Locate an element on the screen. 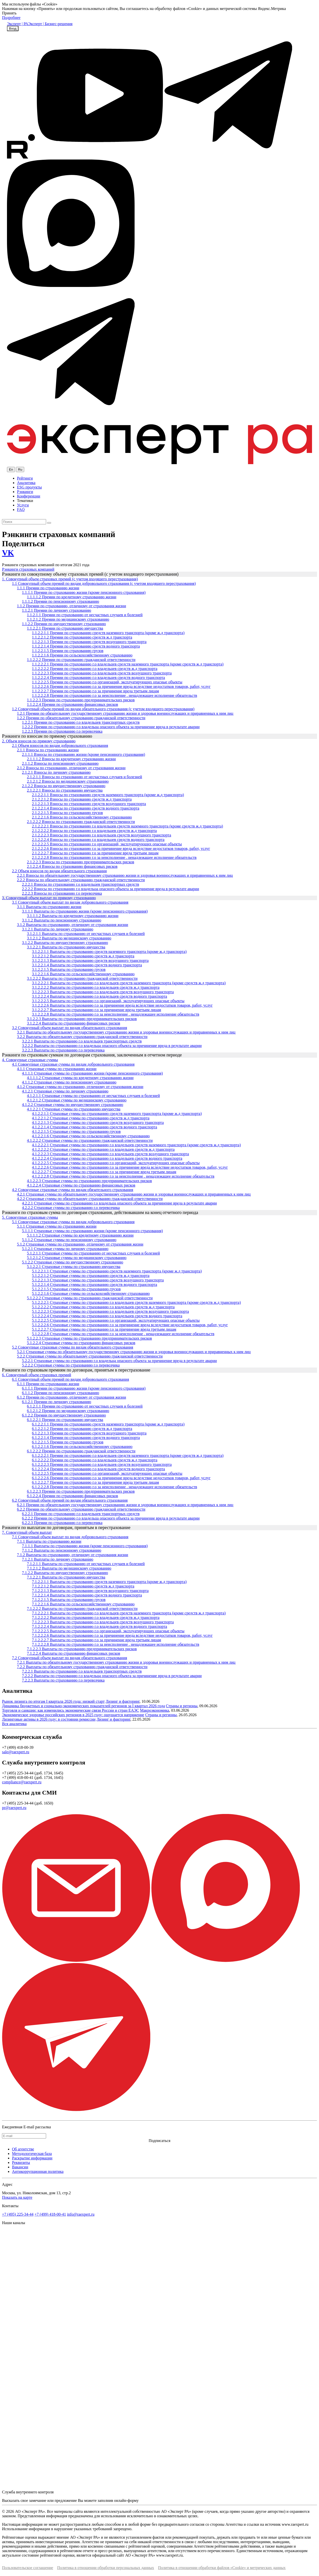  6.1.2.2.2.3 Премии по страхованию г.о владельцев средств воздушного транспорта is located at coordinates (102, 1464).